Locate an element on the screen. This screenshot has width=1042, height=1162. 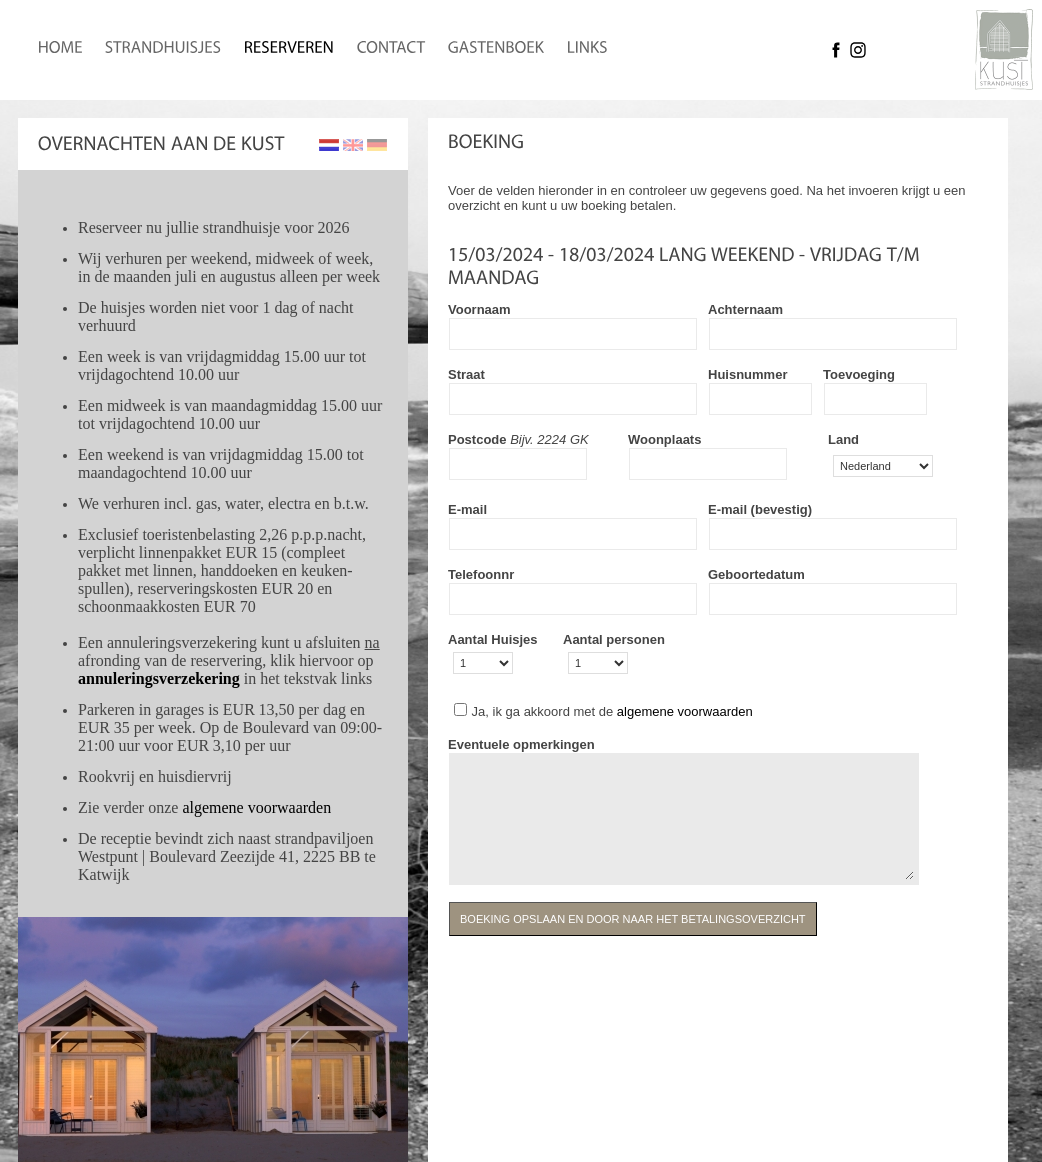
algemene voorwaarden is located at coordinates (256, 807).